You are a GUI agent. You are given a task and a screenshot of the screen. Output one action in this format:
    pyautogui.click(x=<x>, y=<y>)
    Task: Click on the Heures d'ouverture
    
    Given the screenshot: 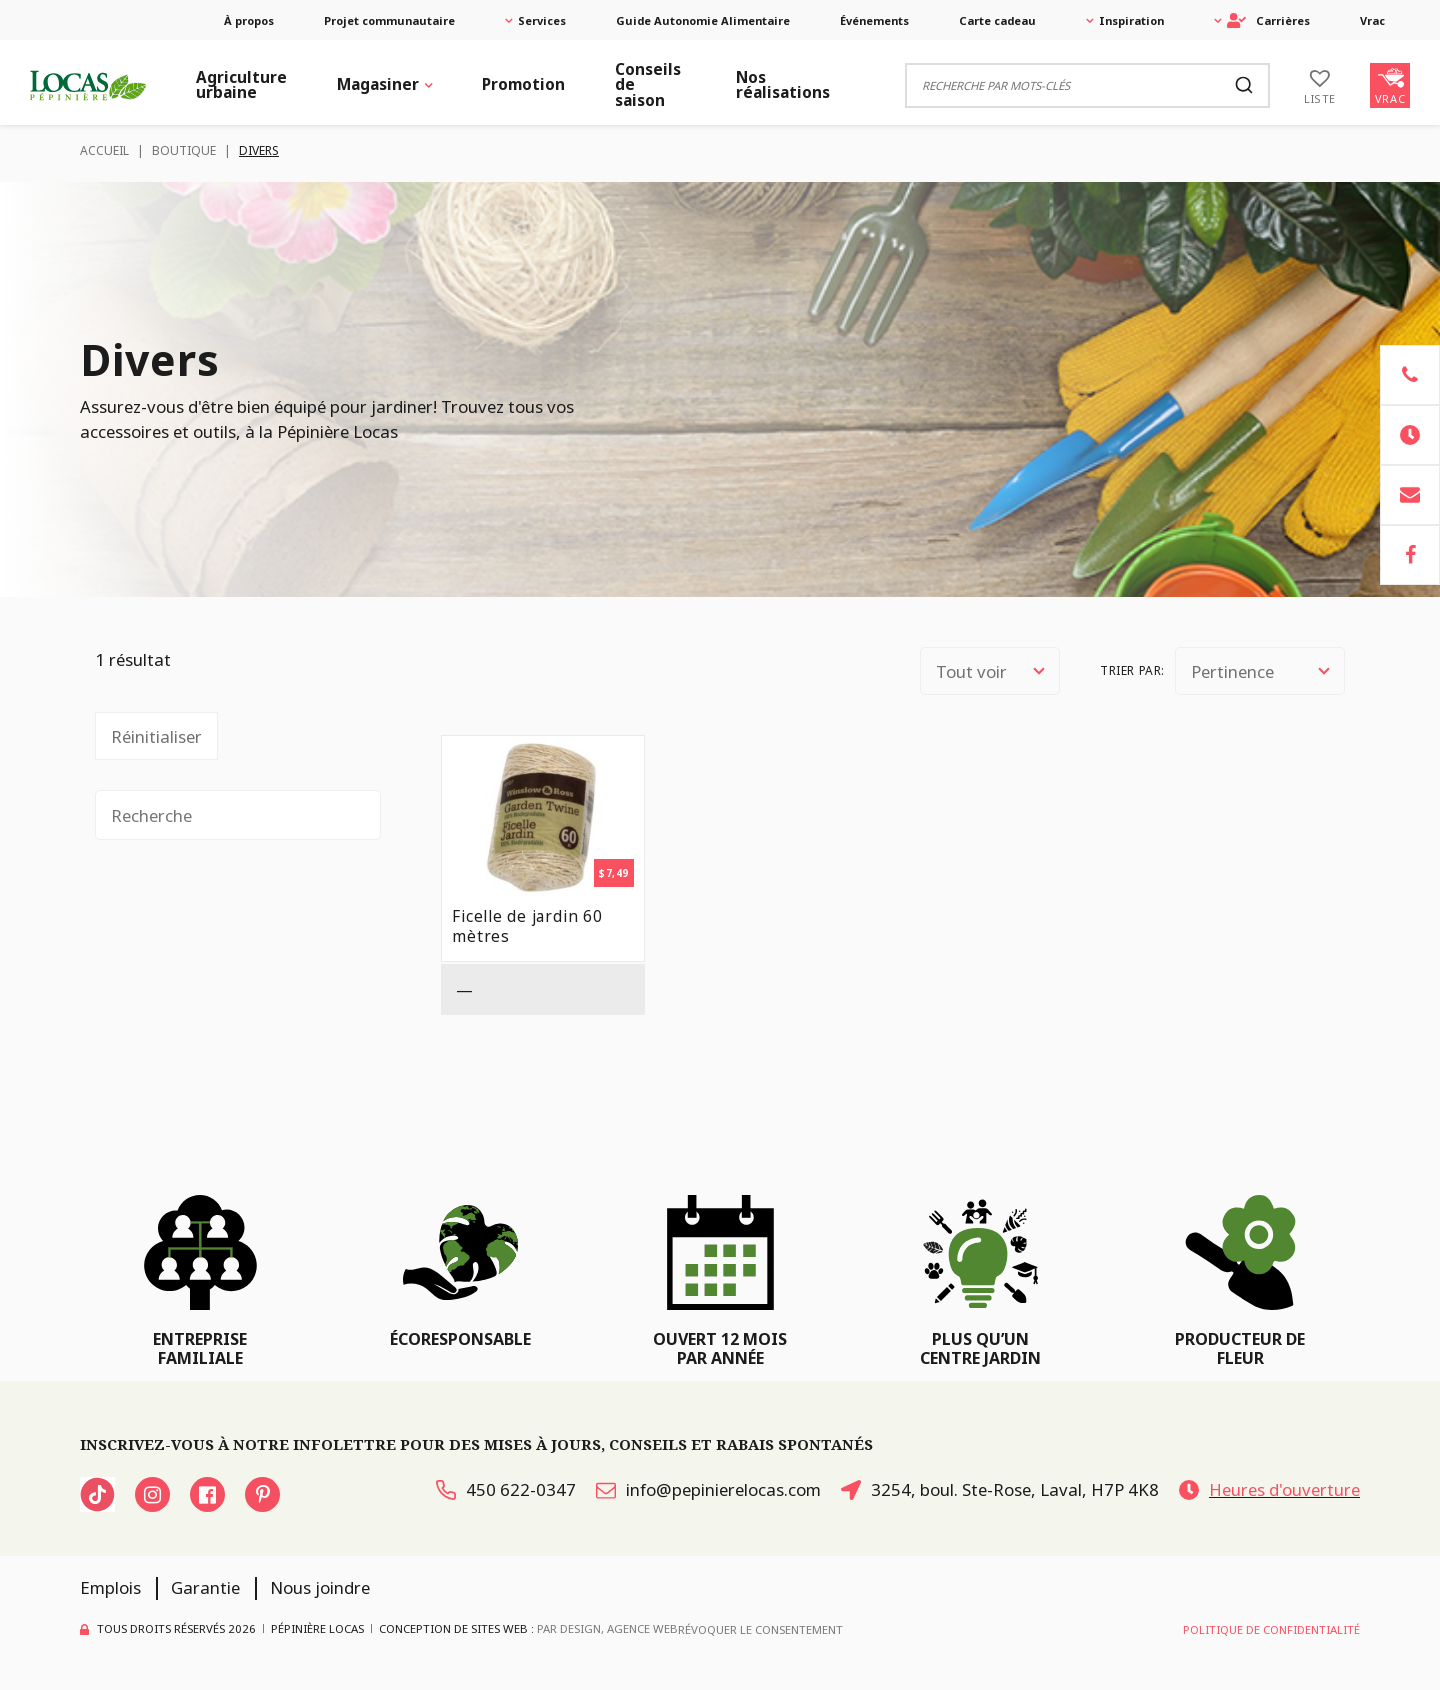 What is the action you would take?
    pyautogui.click(x=1269, y=1489)
    